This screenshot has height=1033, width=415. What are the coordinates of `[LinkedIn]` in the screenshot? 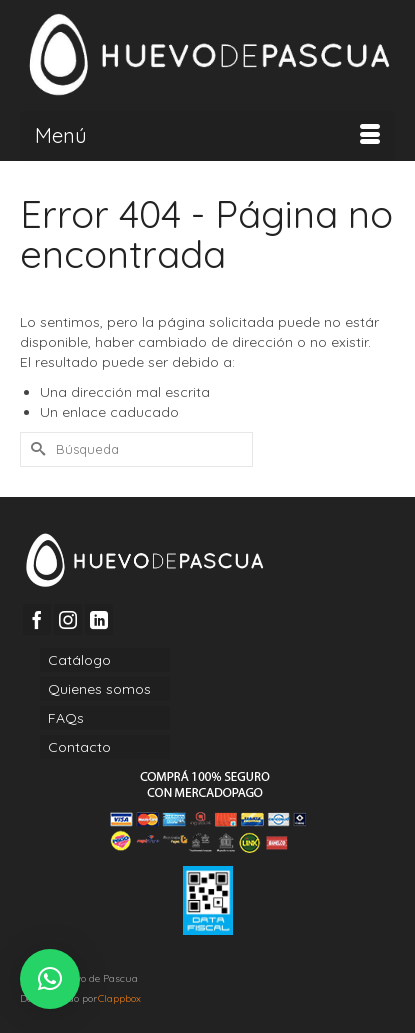 It's located at (99, 619).